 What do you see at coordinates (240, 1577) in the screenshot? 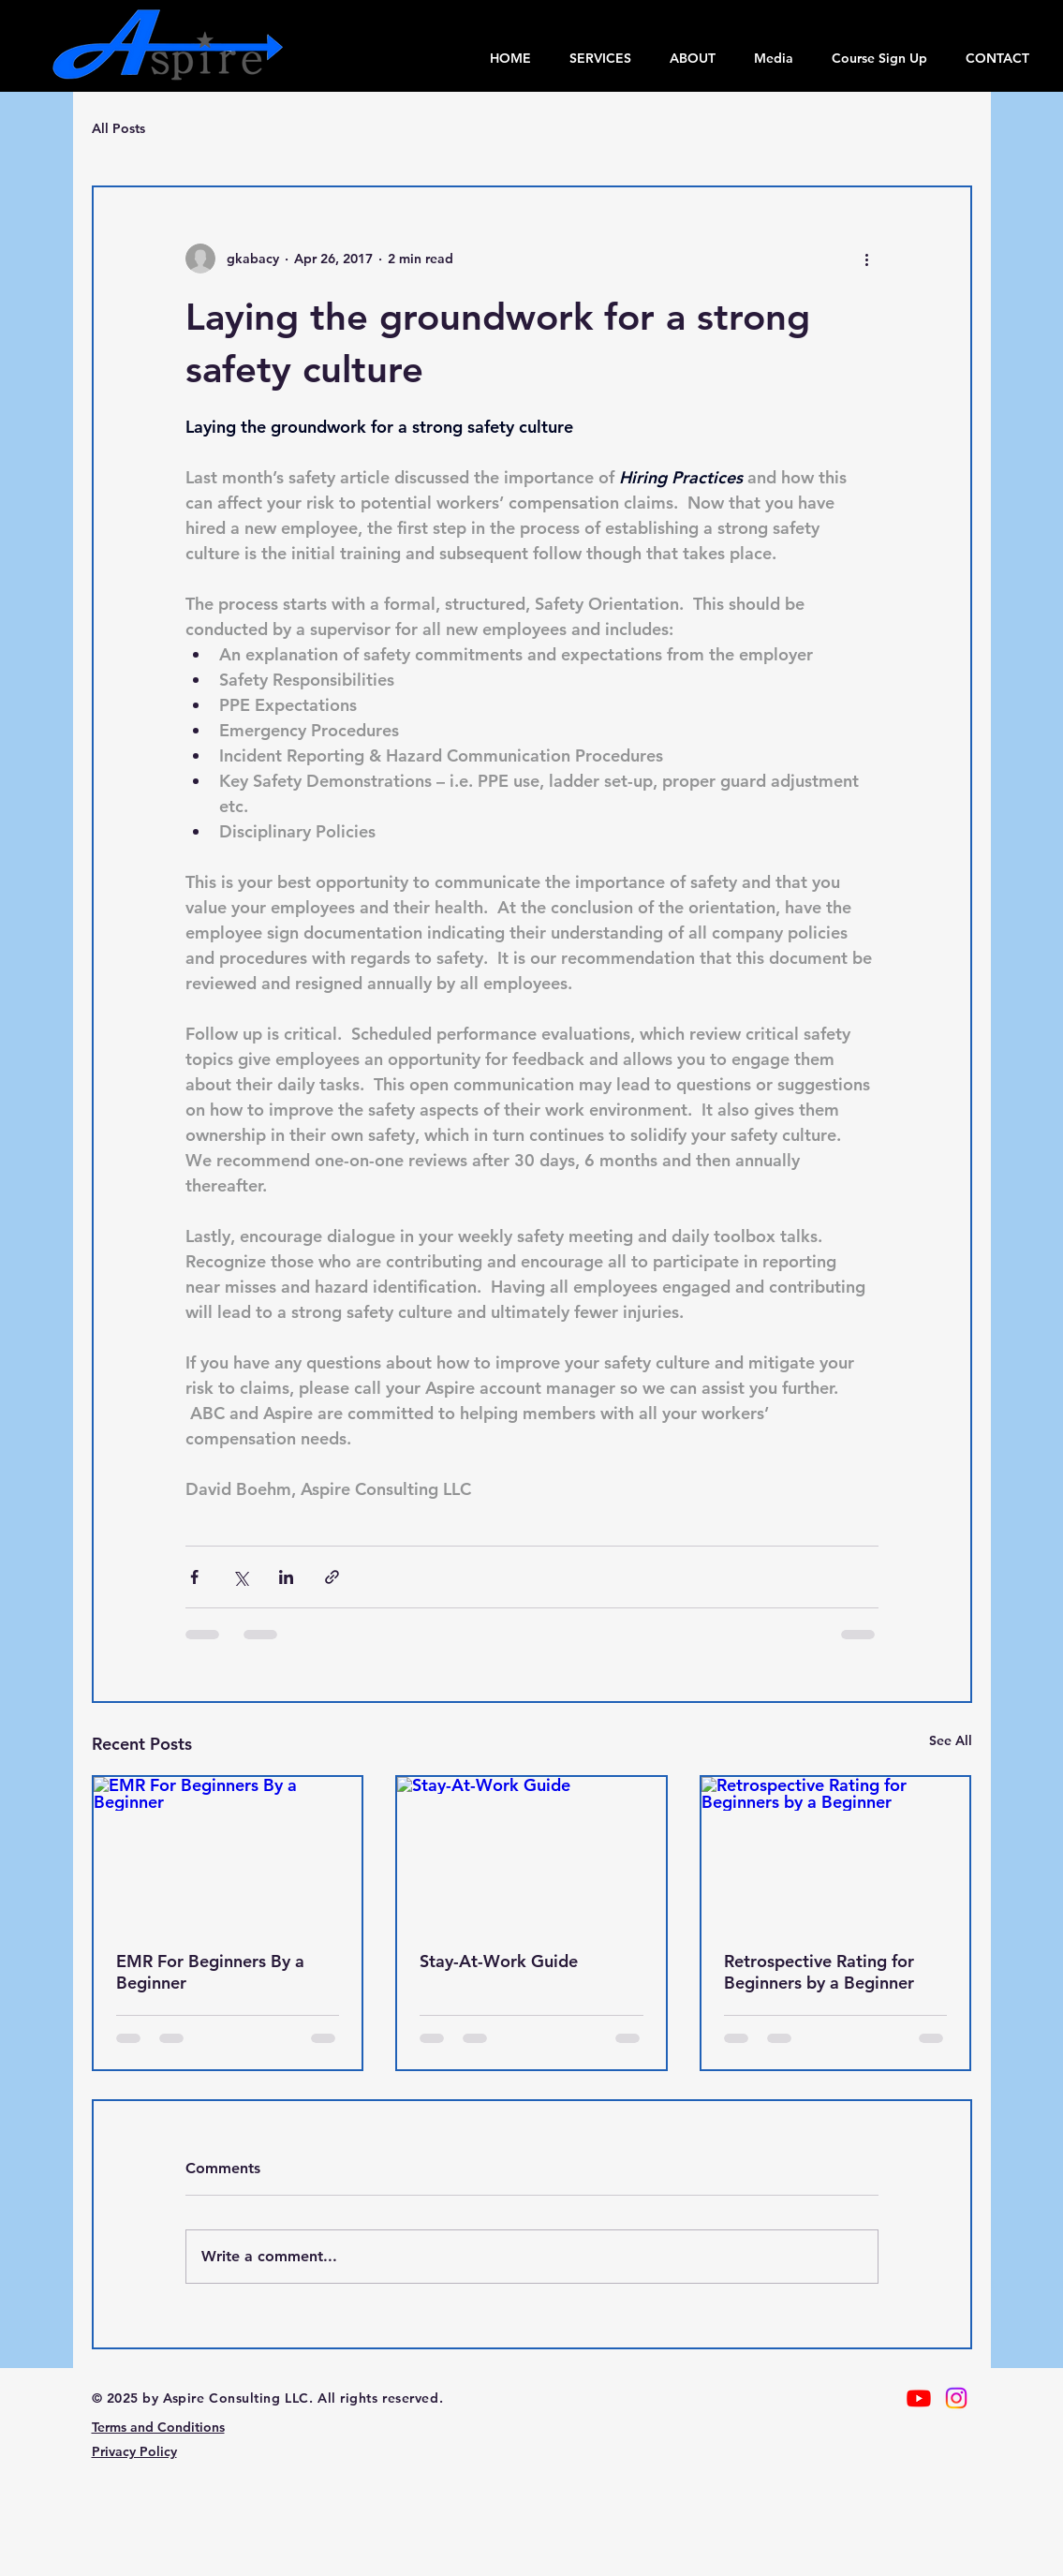
I see `[Share via X (Twitter)]` at bounding box center [240, 1577].